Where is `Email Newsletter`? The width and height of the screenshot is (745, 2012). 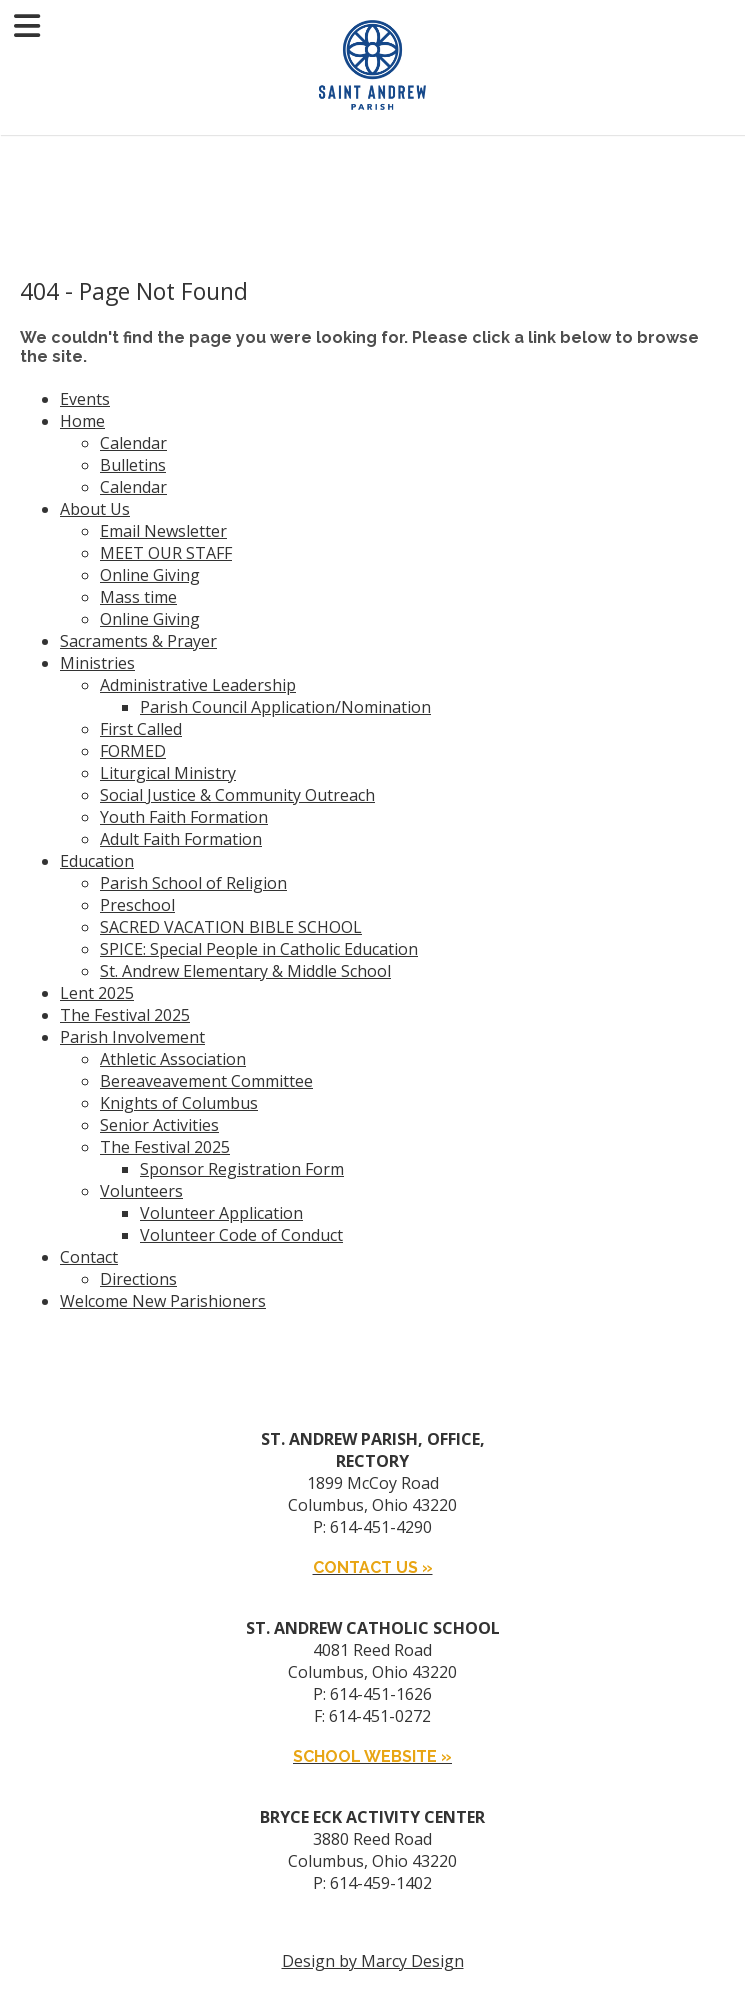 Email Newsletter is located at coordinates (163, 531).